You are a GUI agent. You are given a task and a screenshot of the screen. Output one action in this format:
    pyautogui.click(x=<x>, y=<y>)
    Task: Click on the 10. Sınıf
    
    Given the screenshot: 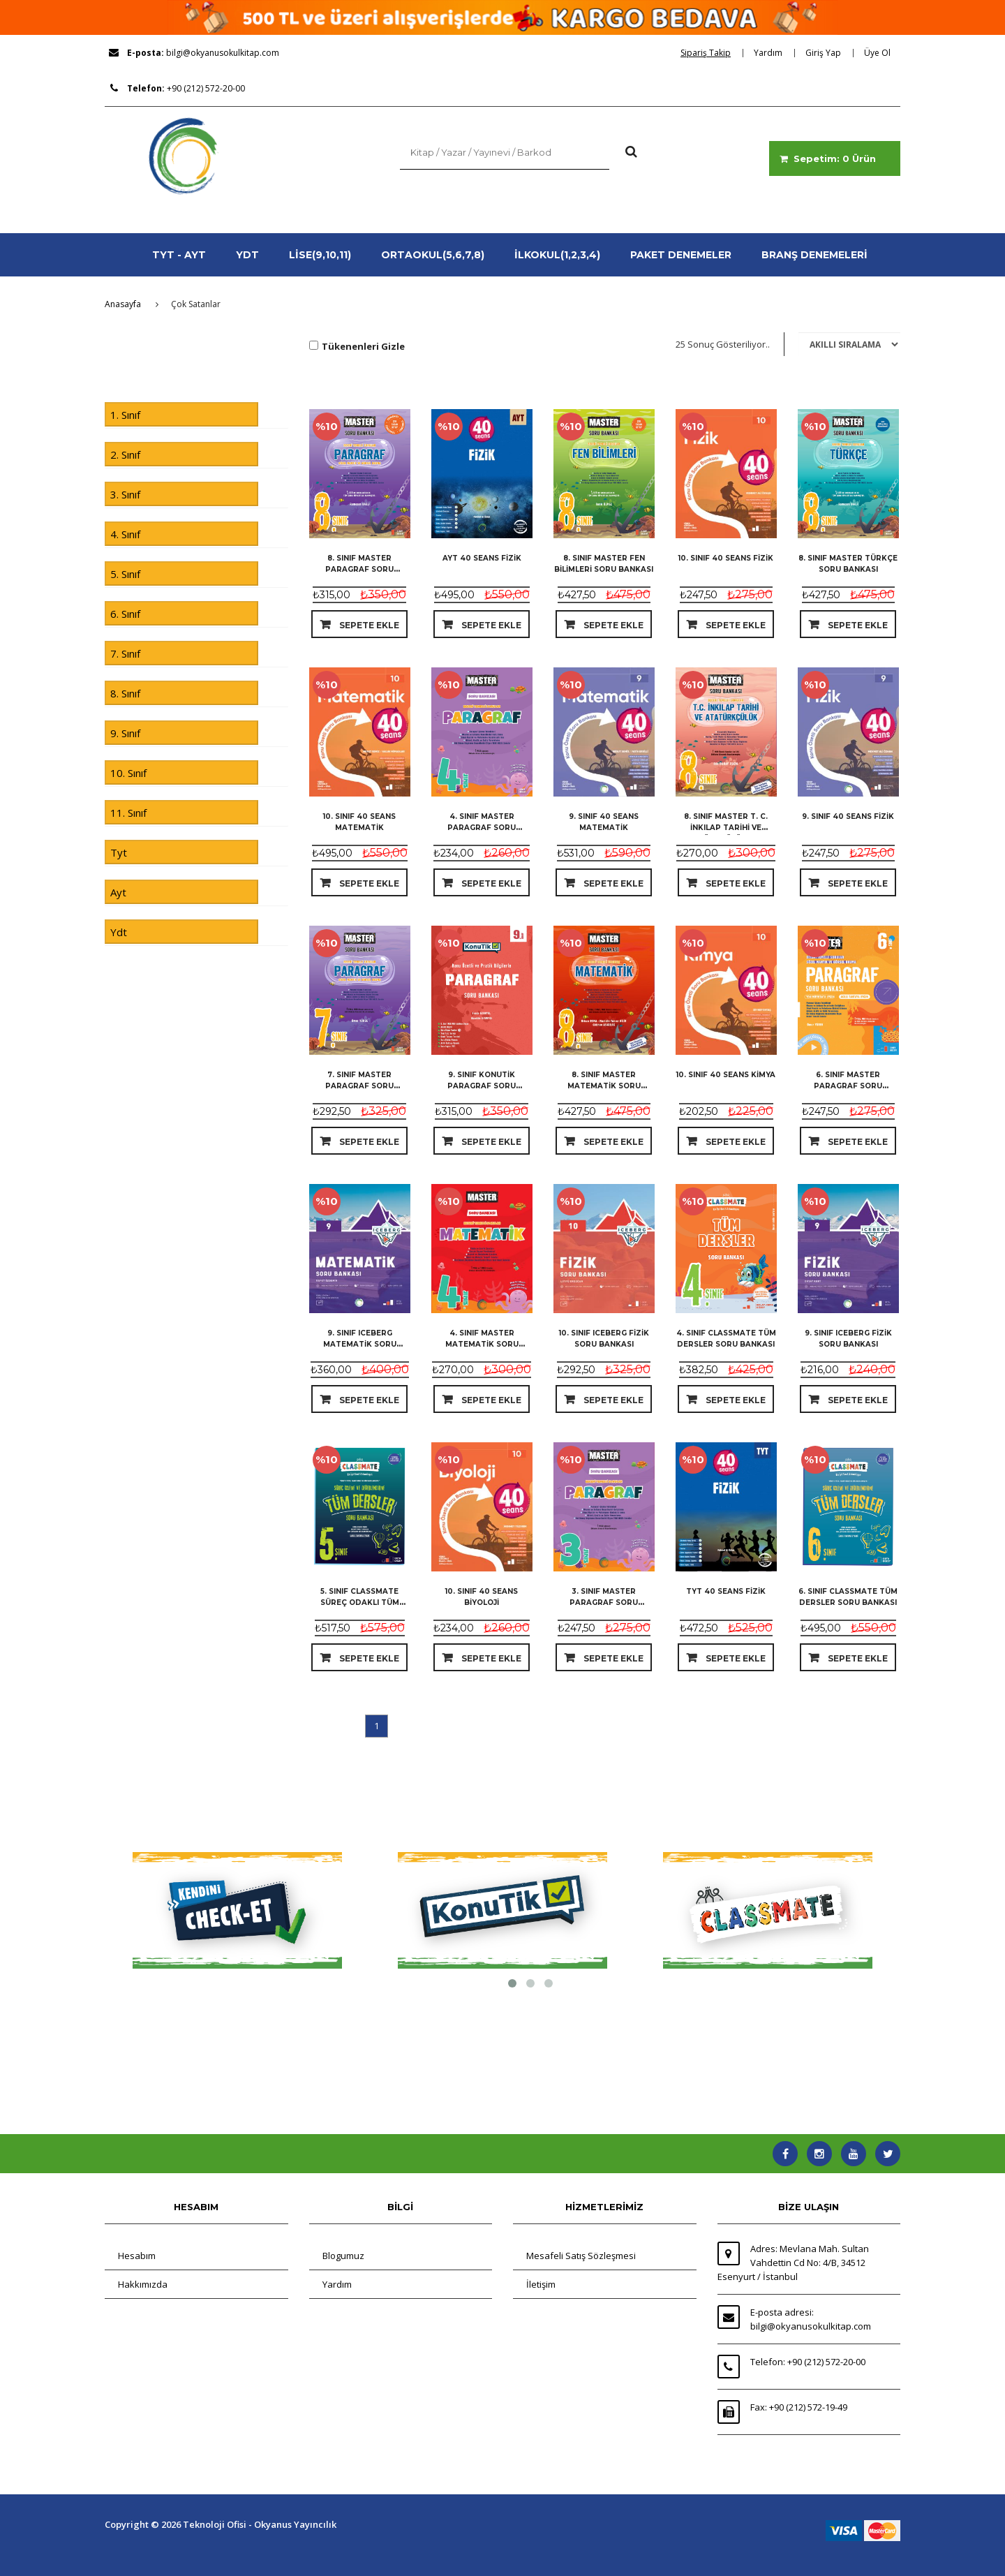 What is the action you would take?
    pyautogui.click(x=128, y=773)
    